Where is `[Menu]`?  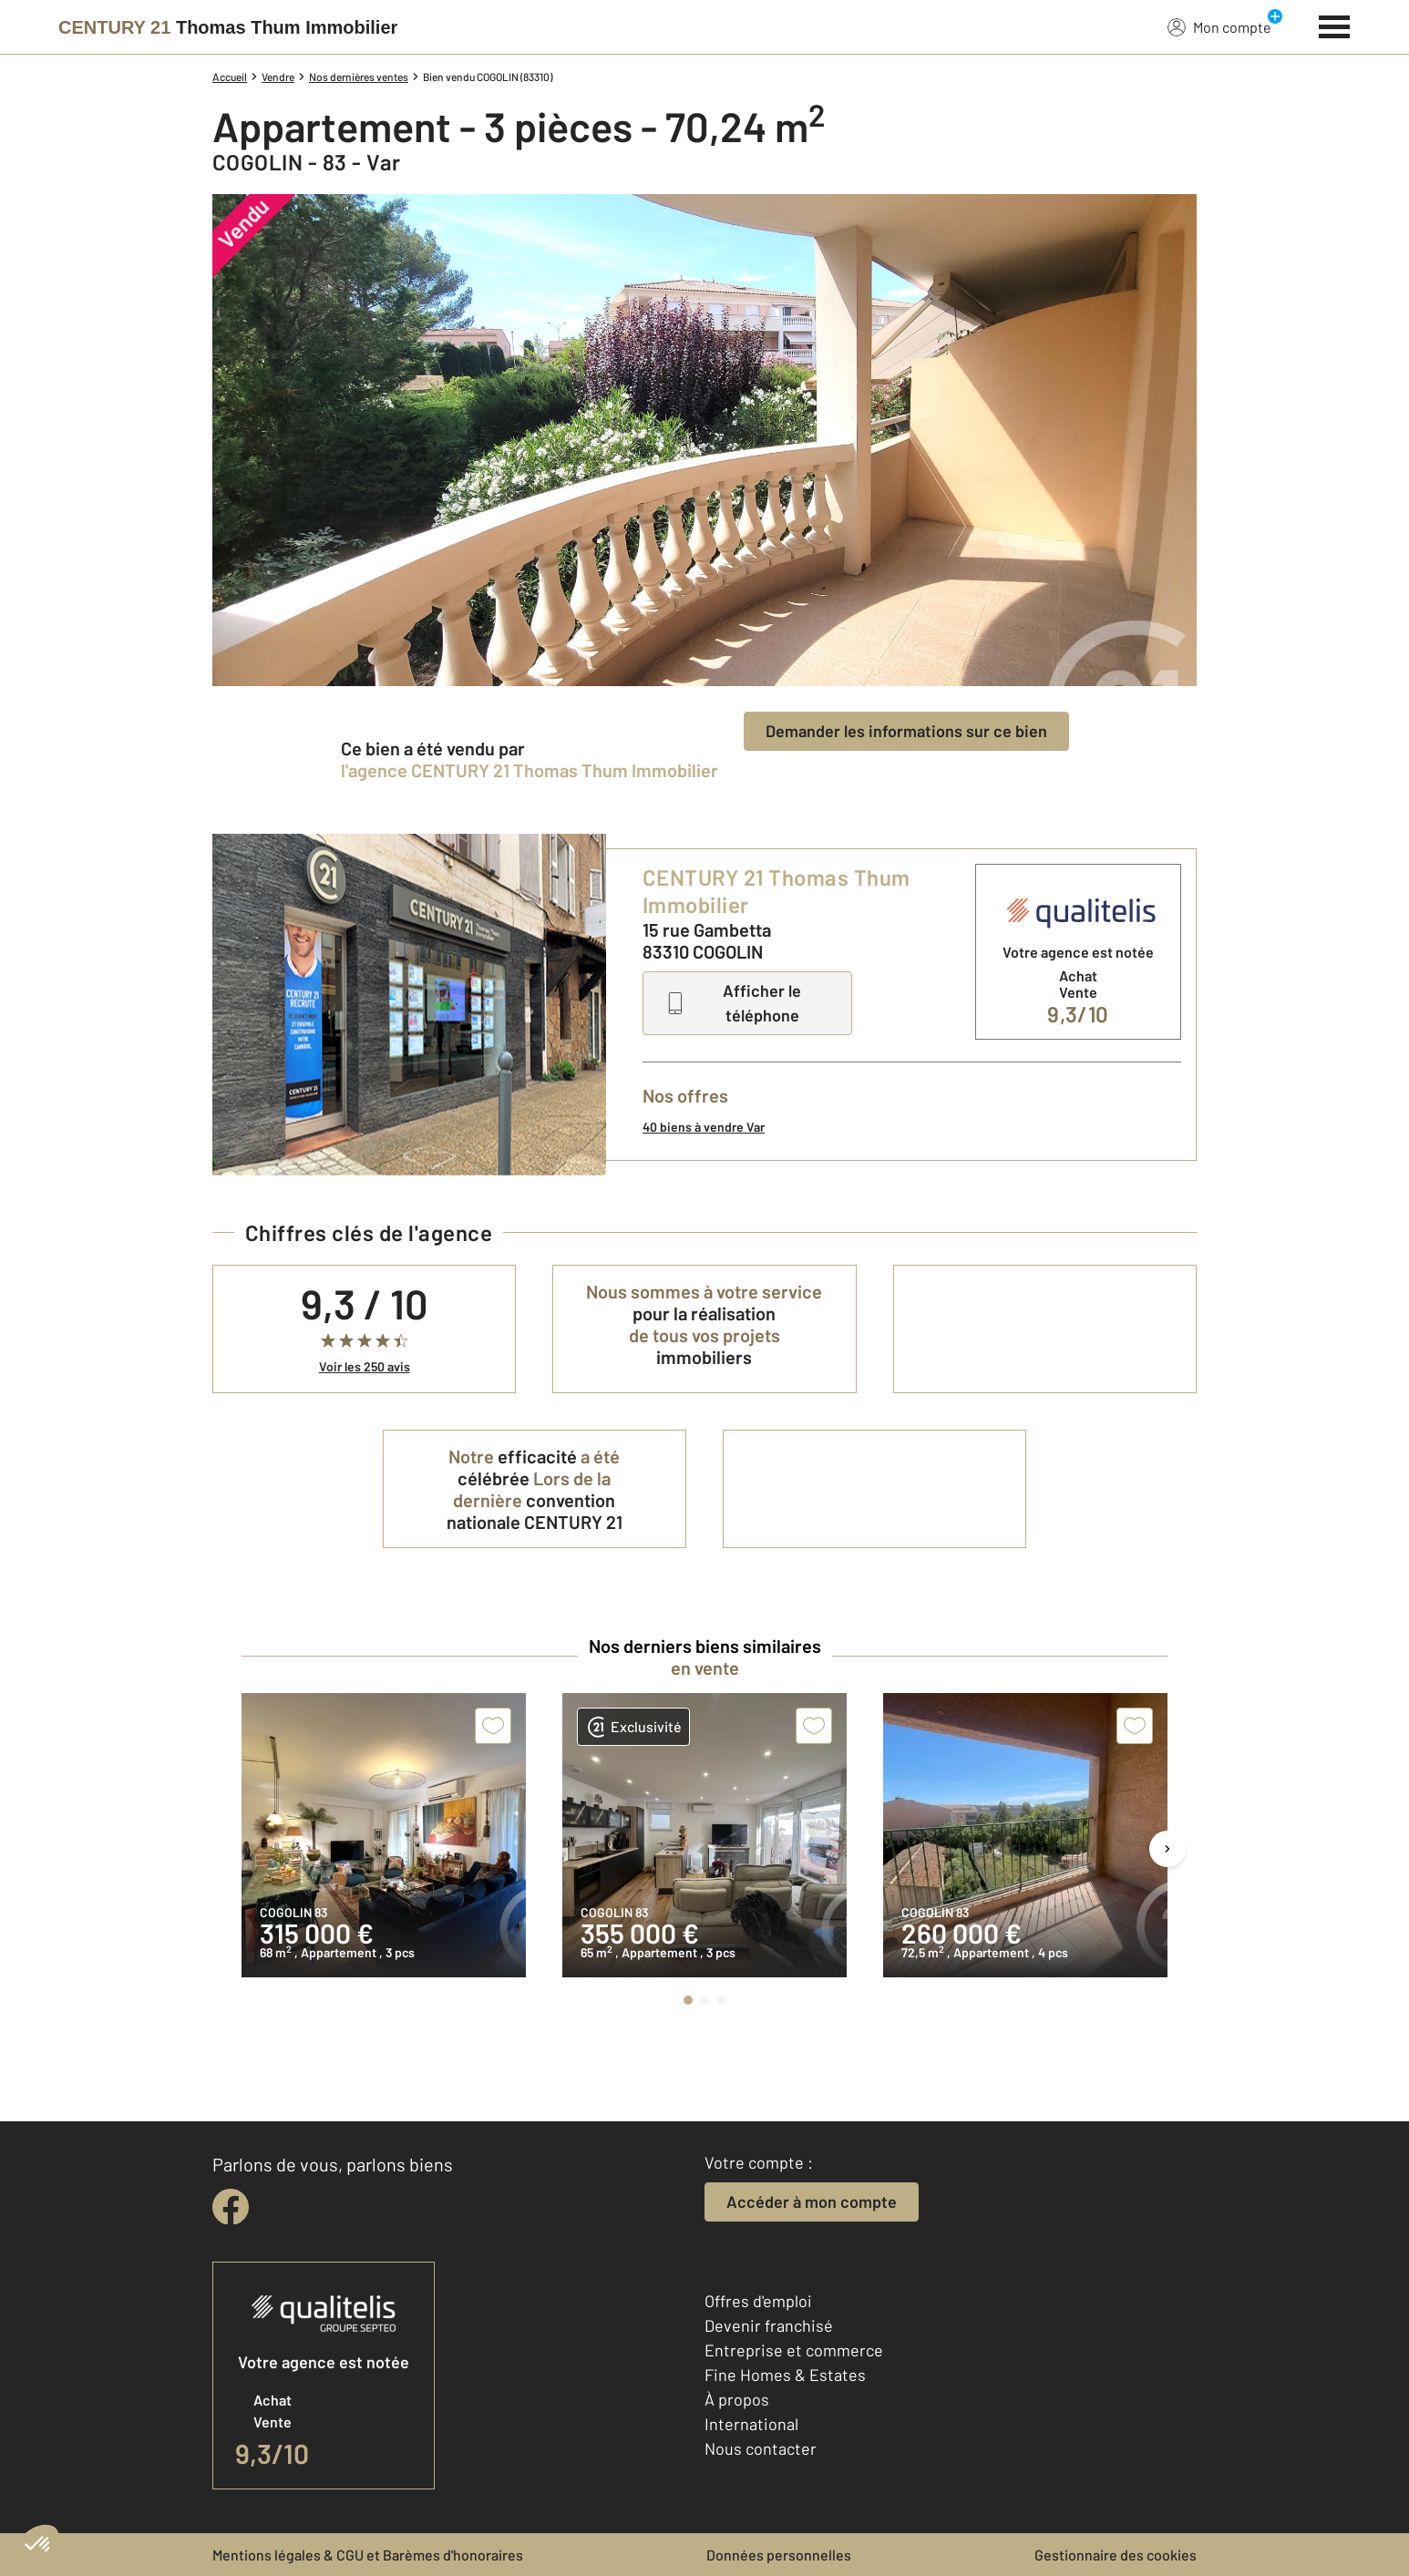 [Menu] is located at coordinates (1335, 24).